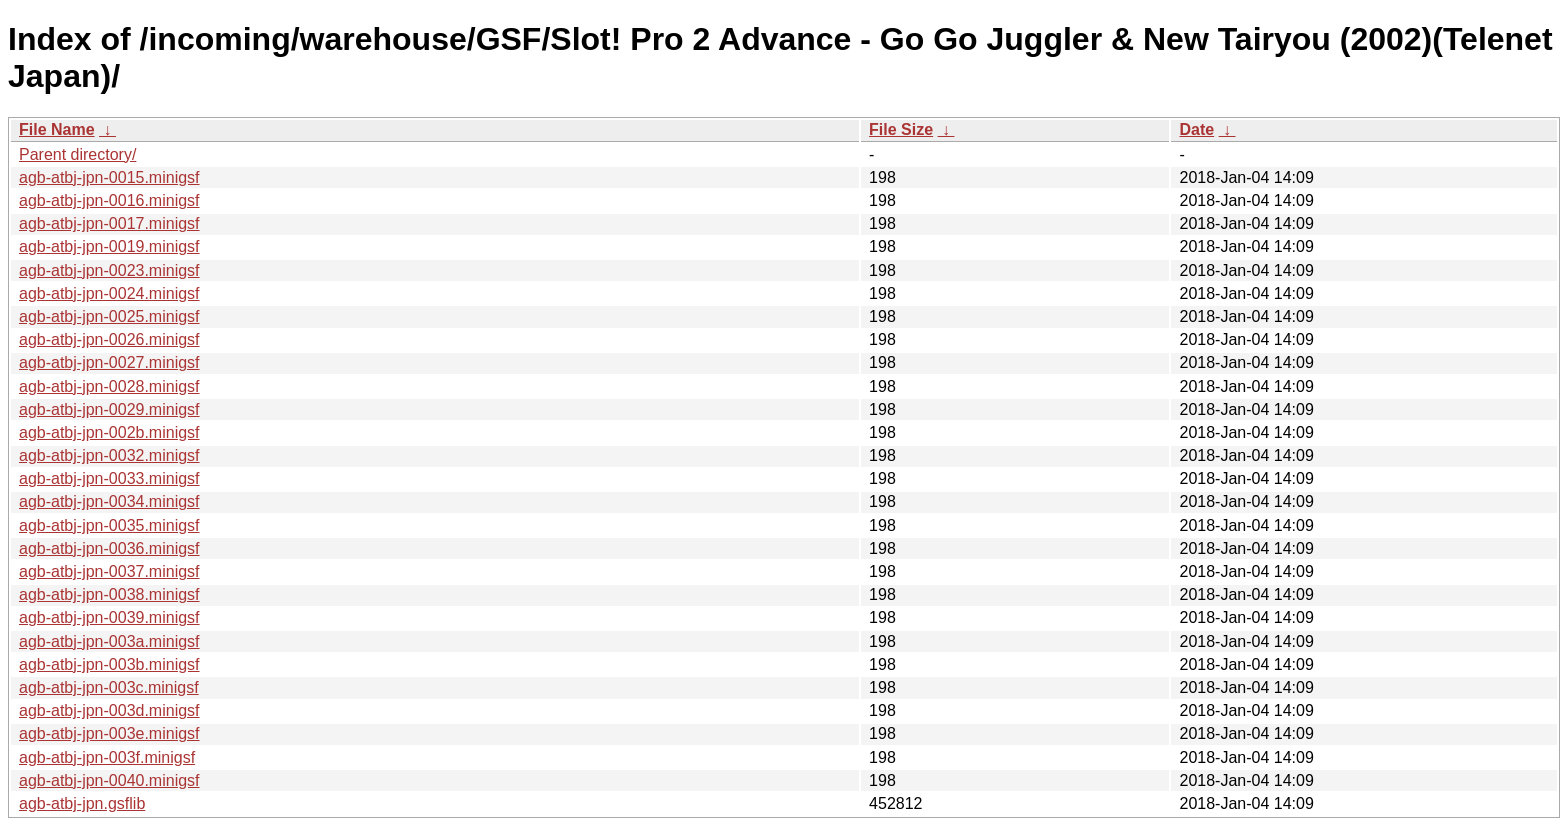 The width and height of the screenshot is (1568, 826). Describe the element at coordinates (107, 757) in the screenshot. I see `agb-atbj-jpn-003f.minigsf` at that location.